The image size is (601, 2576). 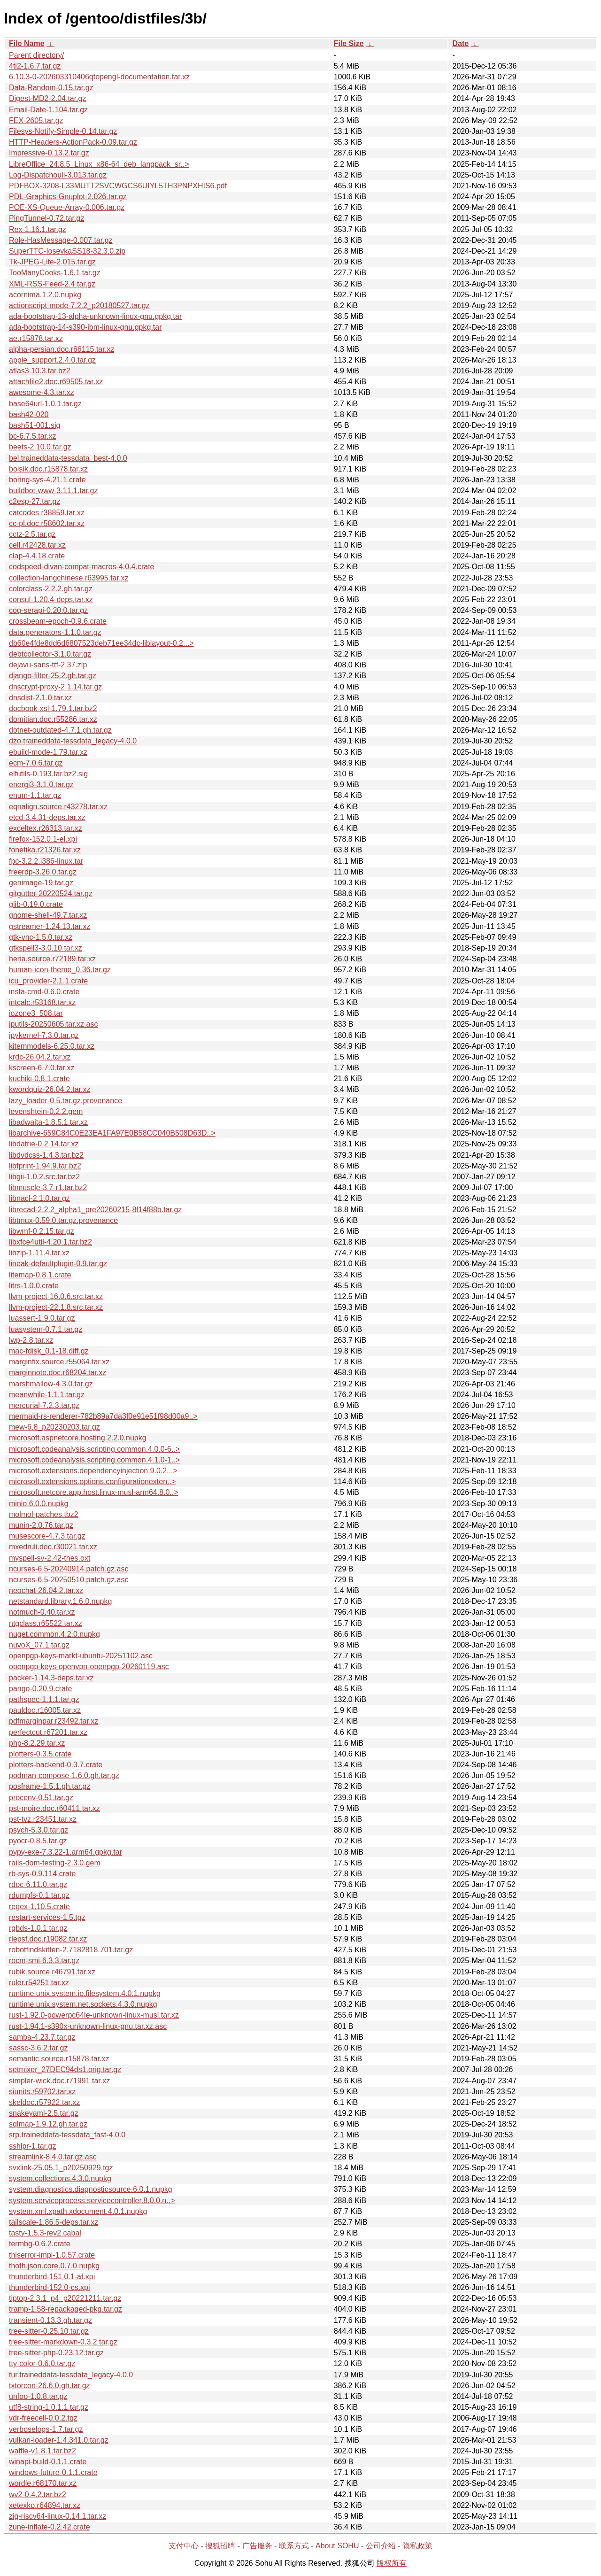 I want to click on tailscale-1.86.5-deps.tar.xz, so click(x=53, y=2222).